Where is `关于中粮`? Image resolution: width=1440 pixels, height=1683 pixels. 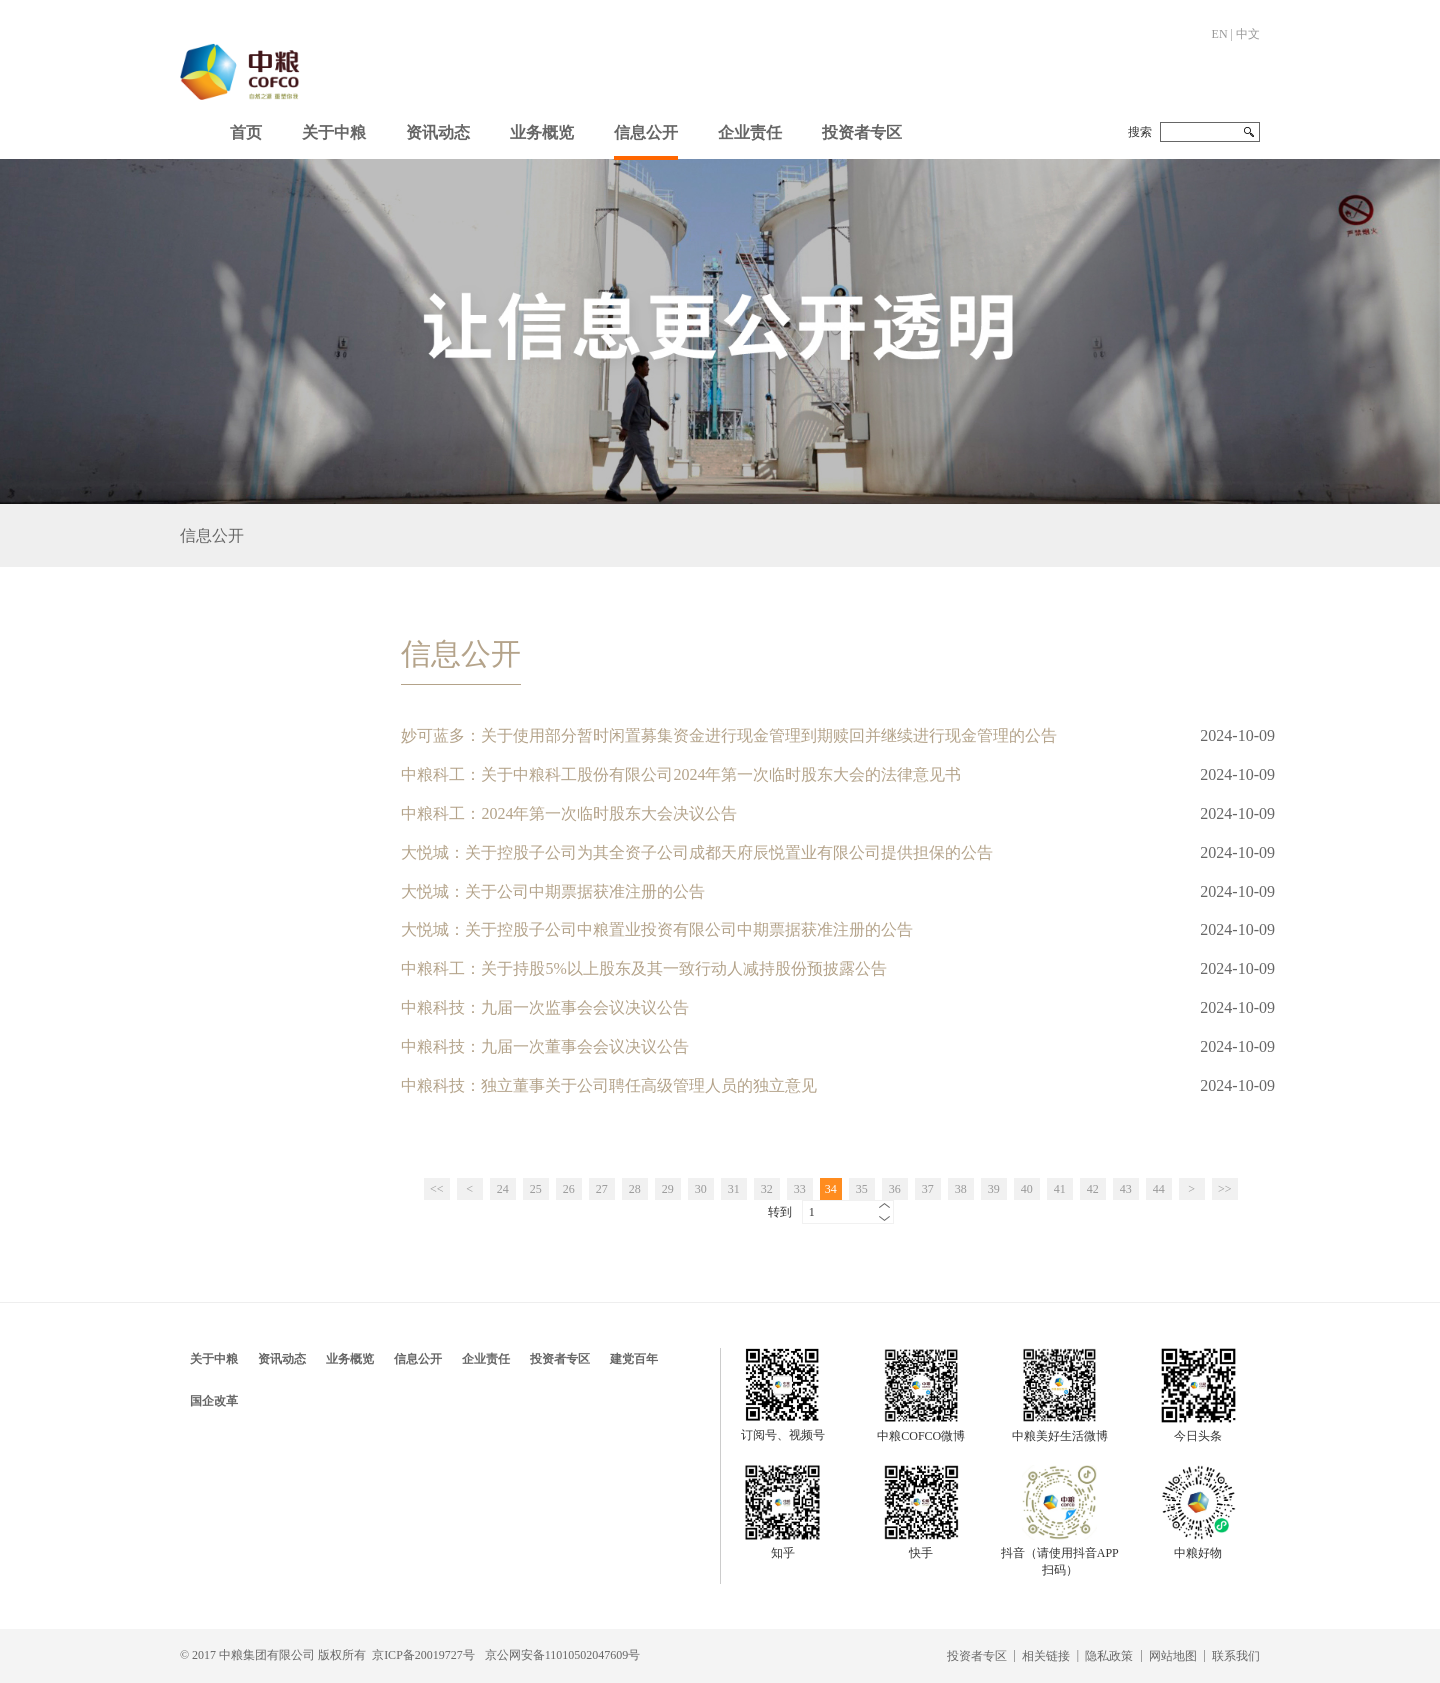
关于中粮 is located at coordinates (334, 132).